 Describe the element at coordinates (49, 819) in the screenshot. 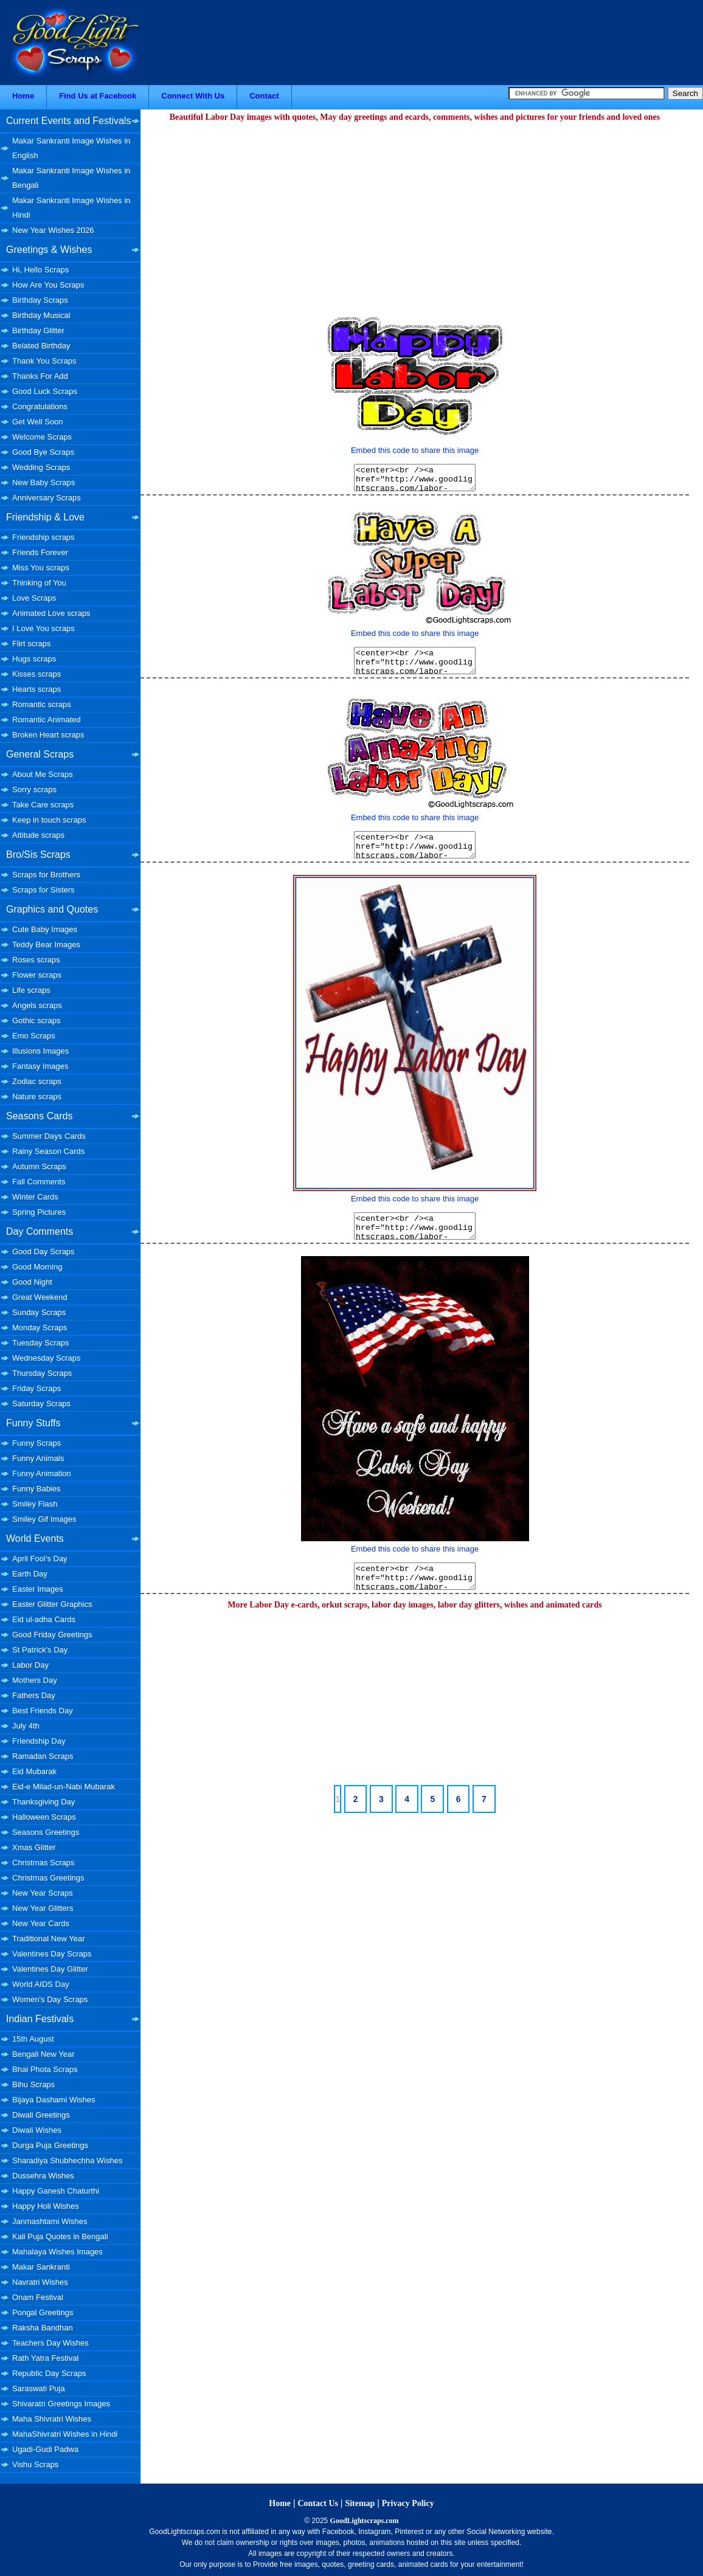

I see `Keep in touch scraps` at that location.